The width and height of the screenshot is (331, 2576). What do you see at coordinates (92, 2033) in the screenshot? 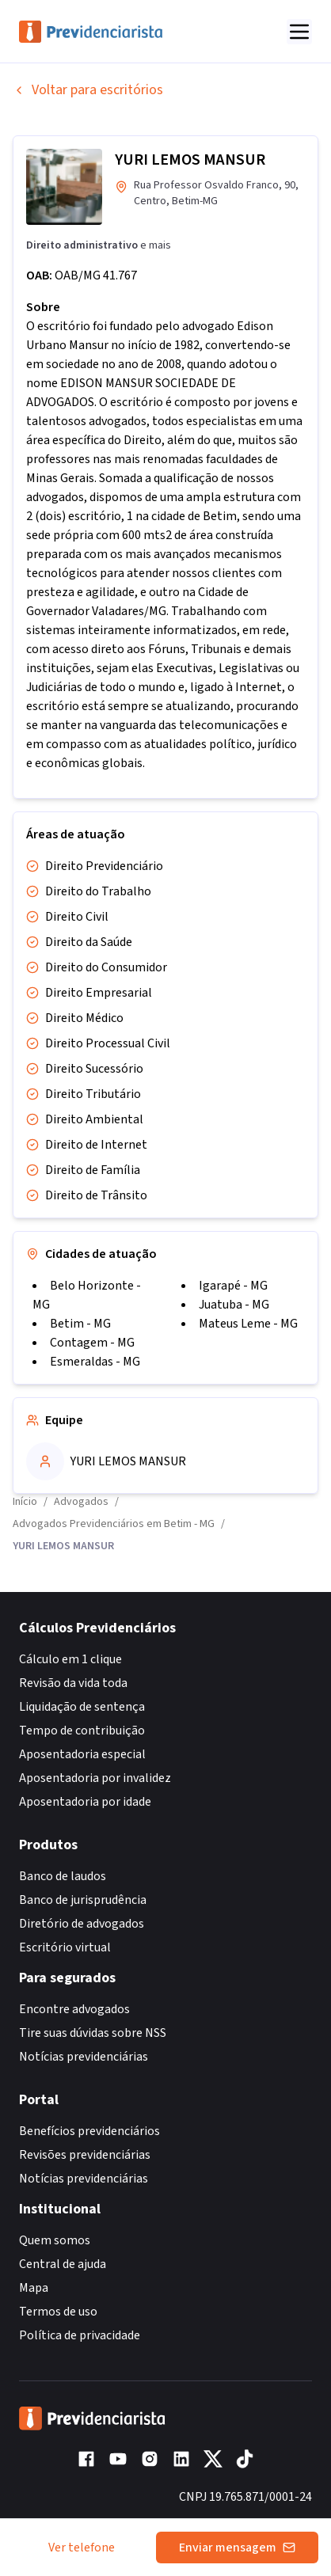
I see `Tire suas dúvidas sobre NSS` at bounding box center [92, 2033].